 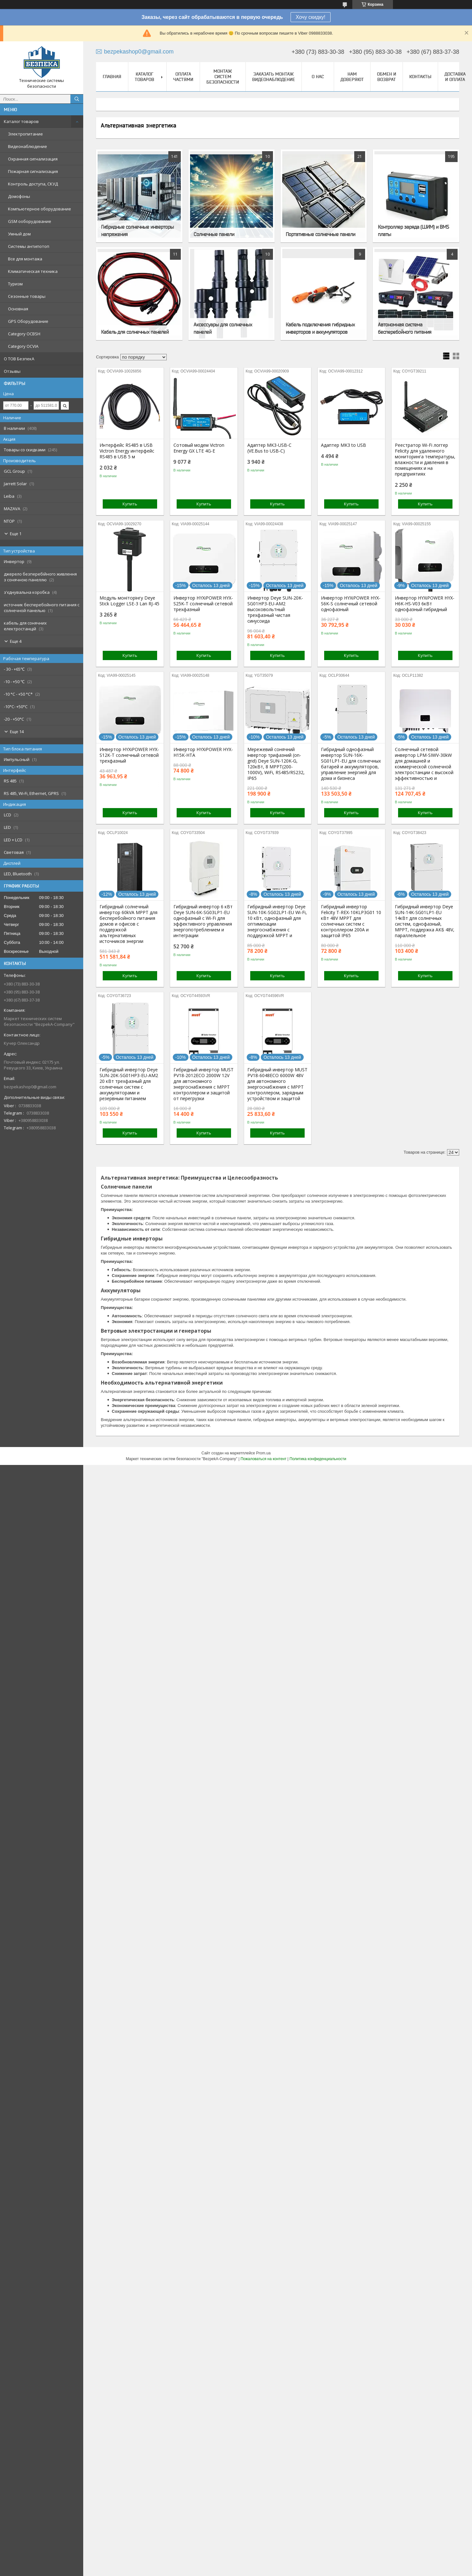 I want to click on GPS Оборудование, so click(x=28, y=321).